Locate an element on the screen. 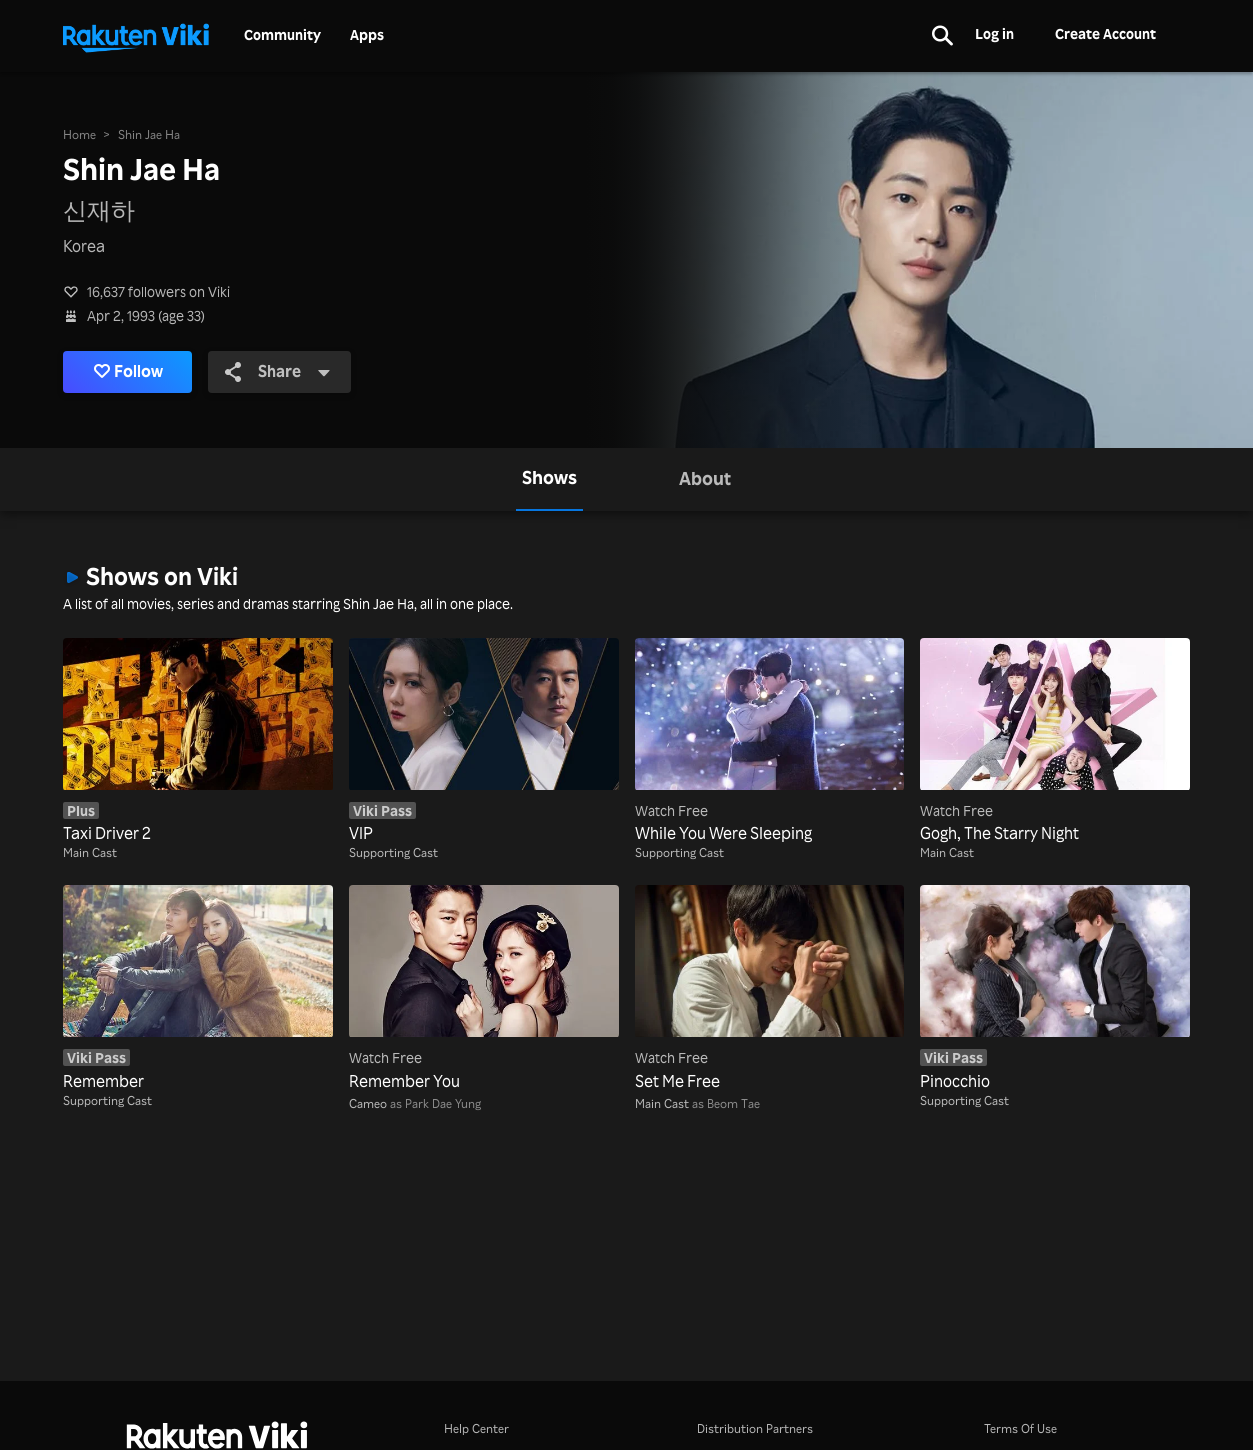  [Taxi Driver 2] is located at coordinates (198, 741).